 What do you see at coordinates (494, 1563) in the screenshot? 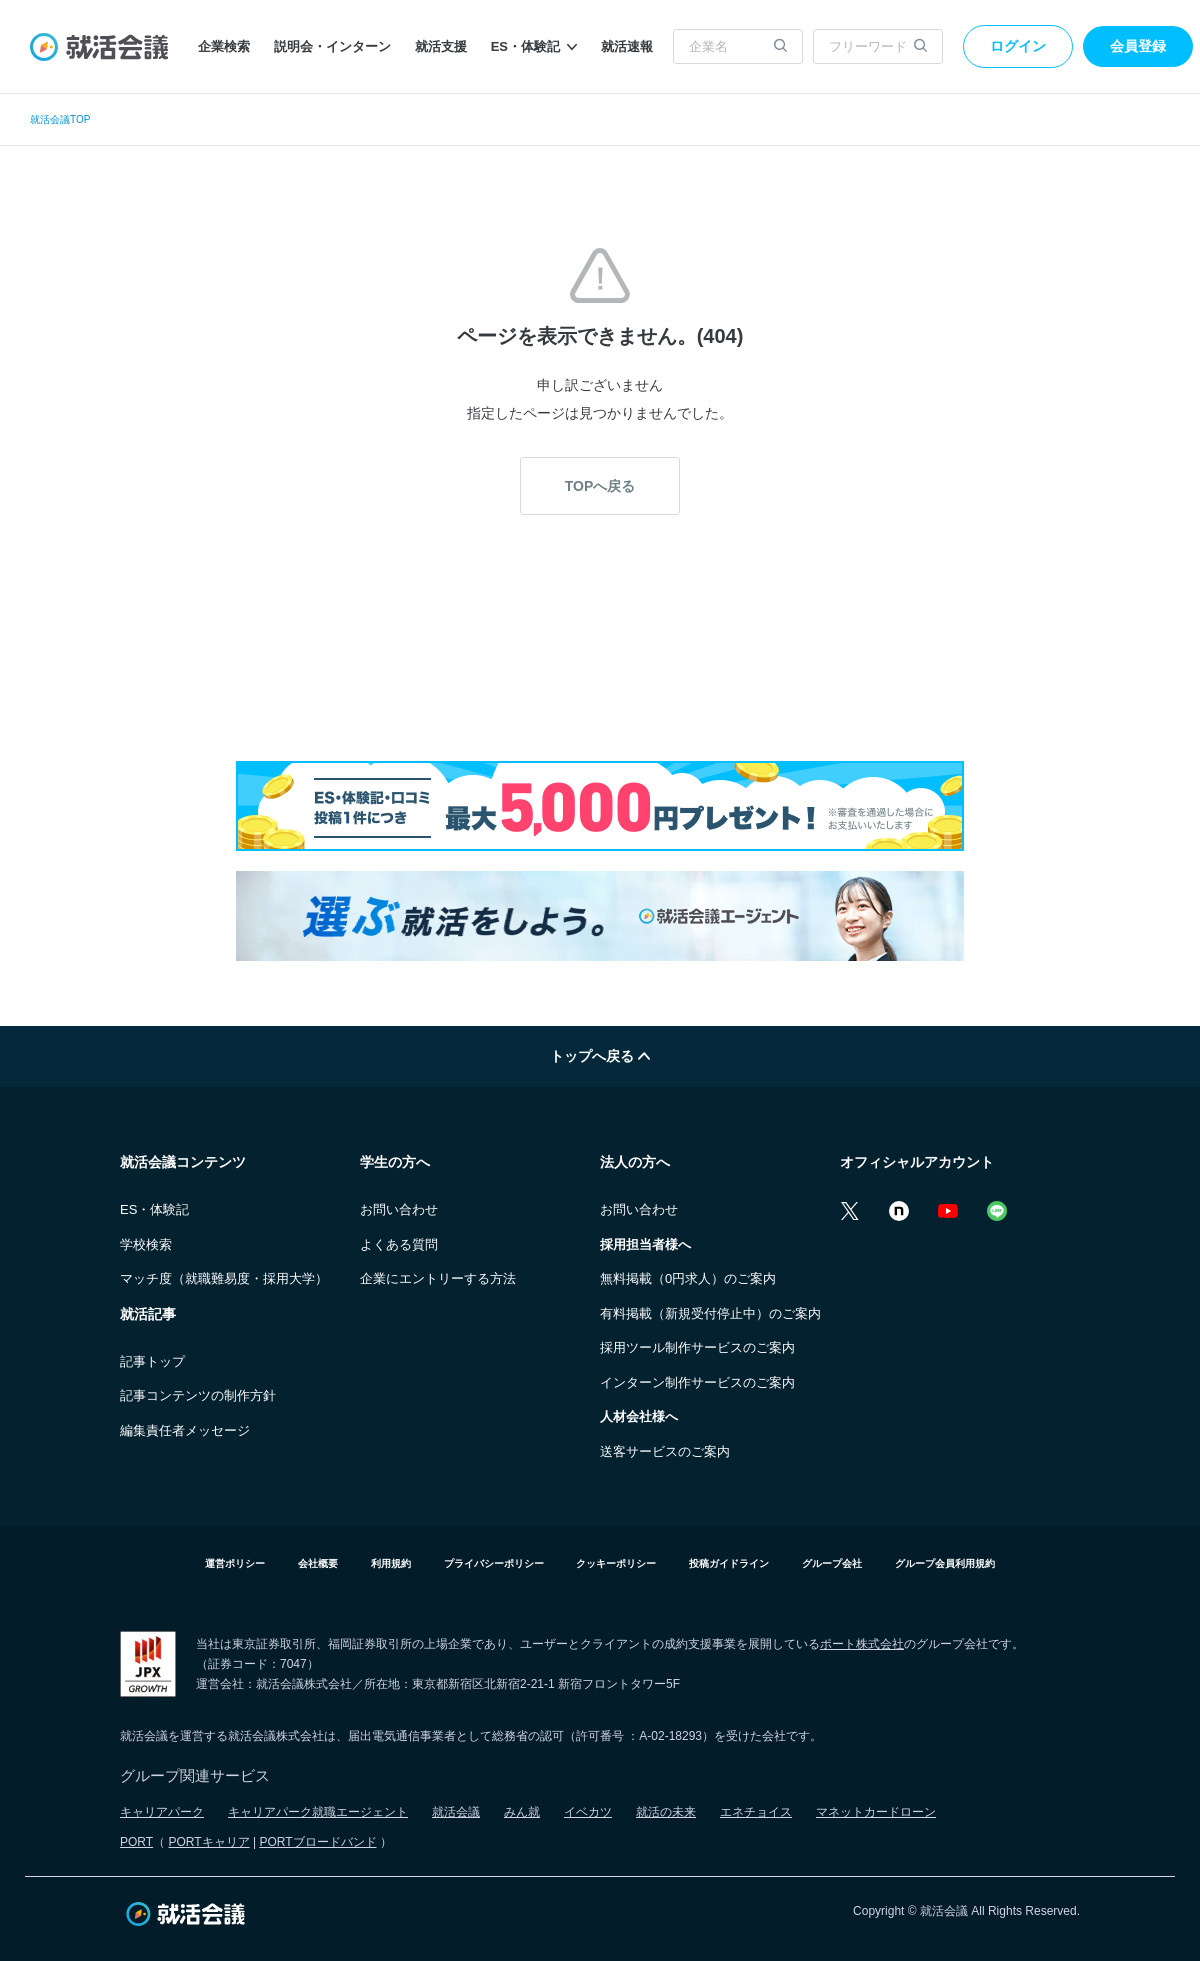
I see `プライバシーポリシー` at bounding box center [494, 1563].